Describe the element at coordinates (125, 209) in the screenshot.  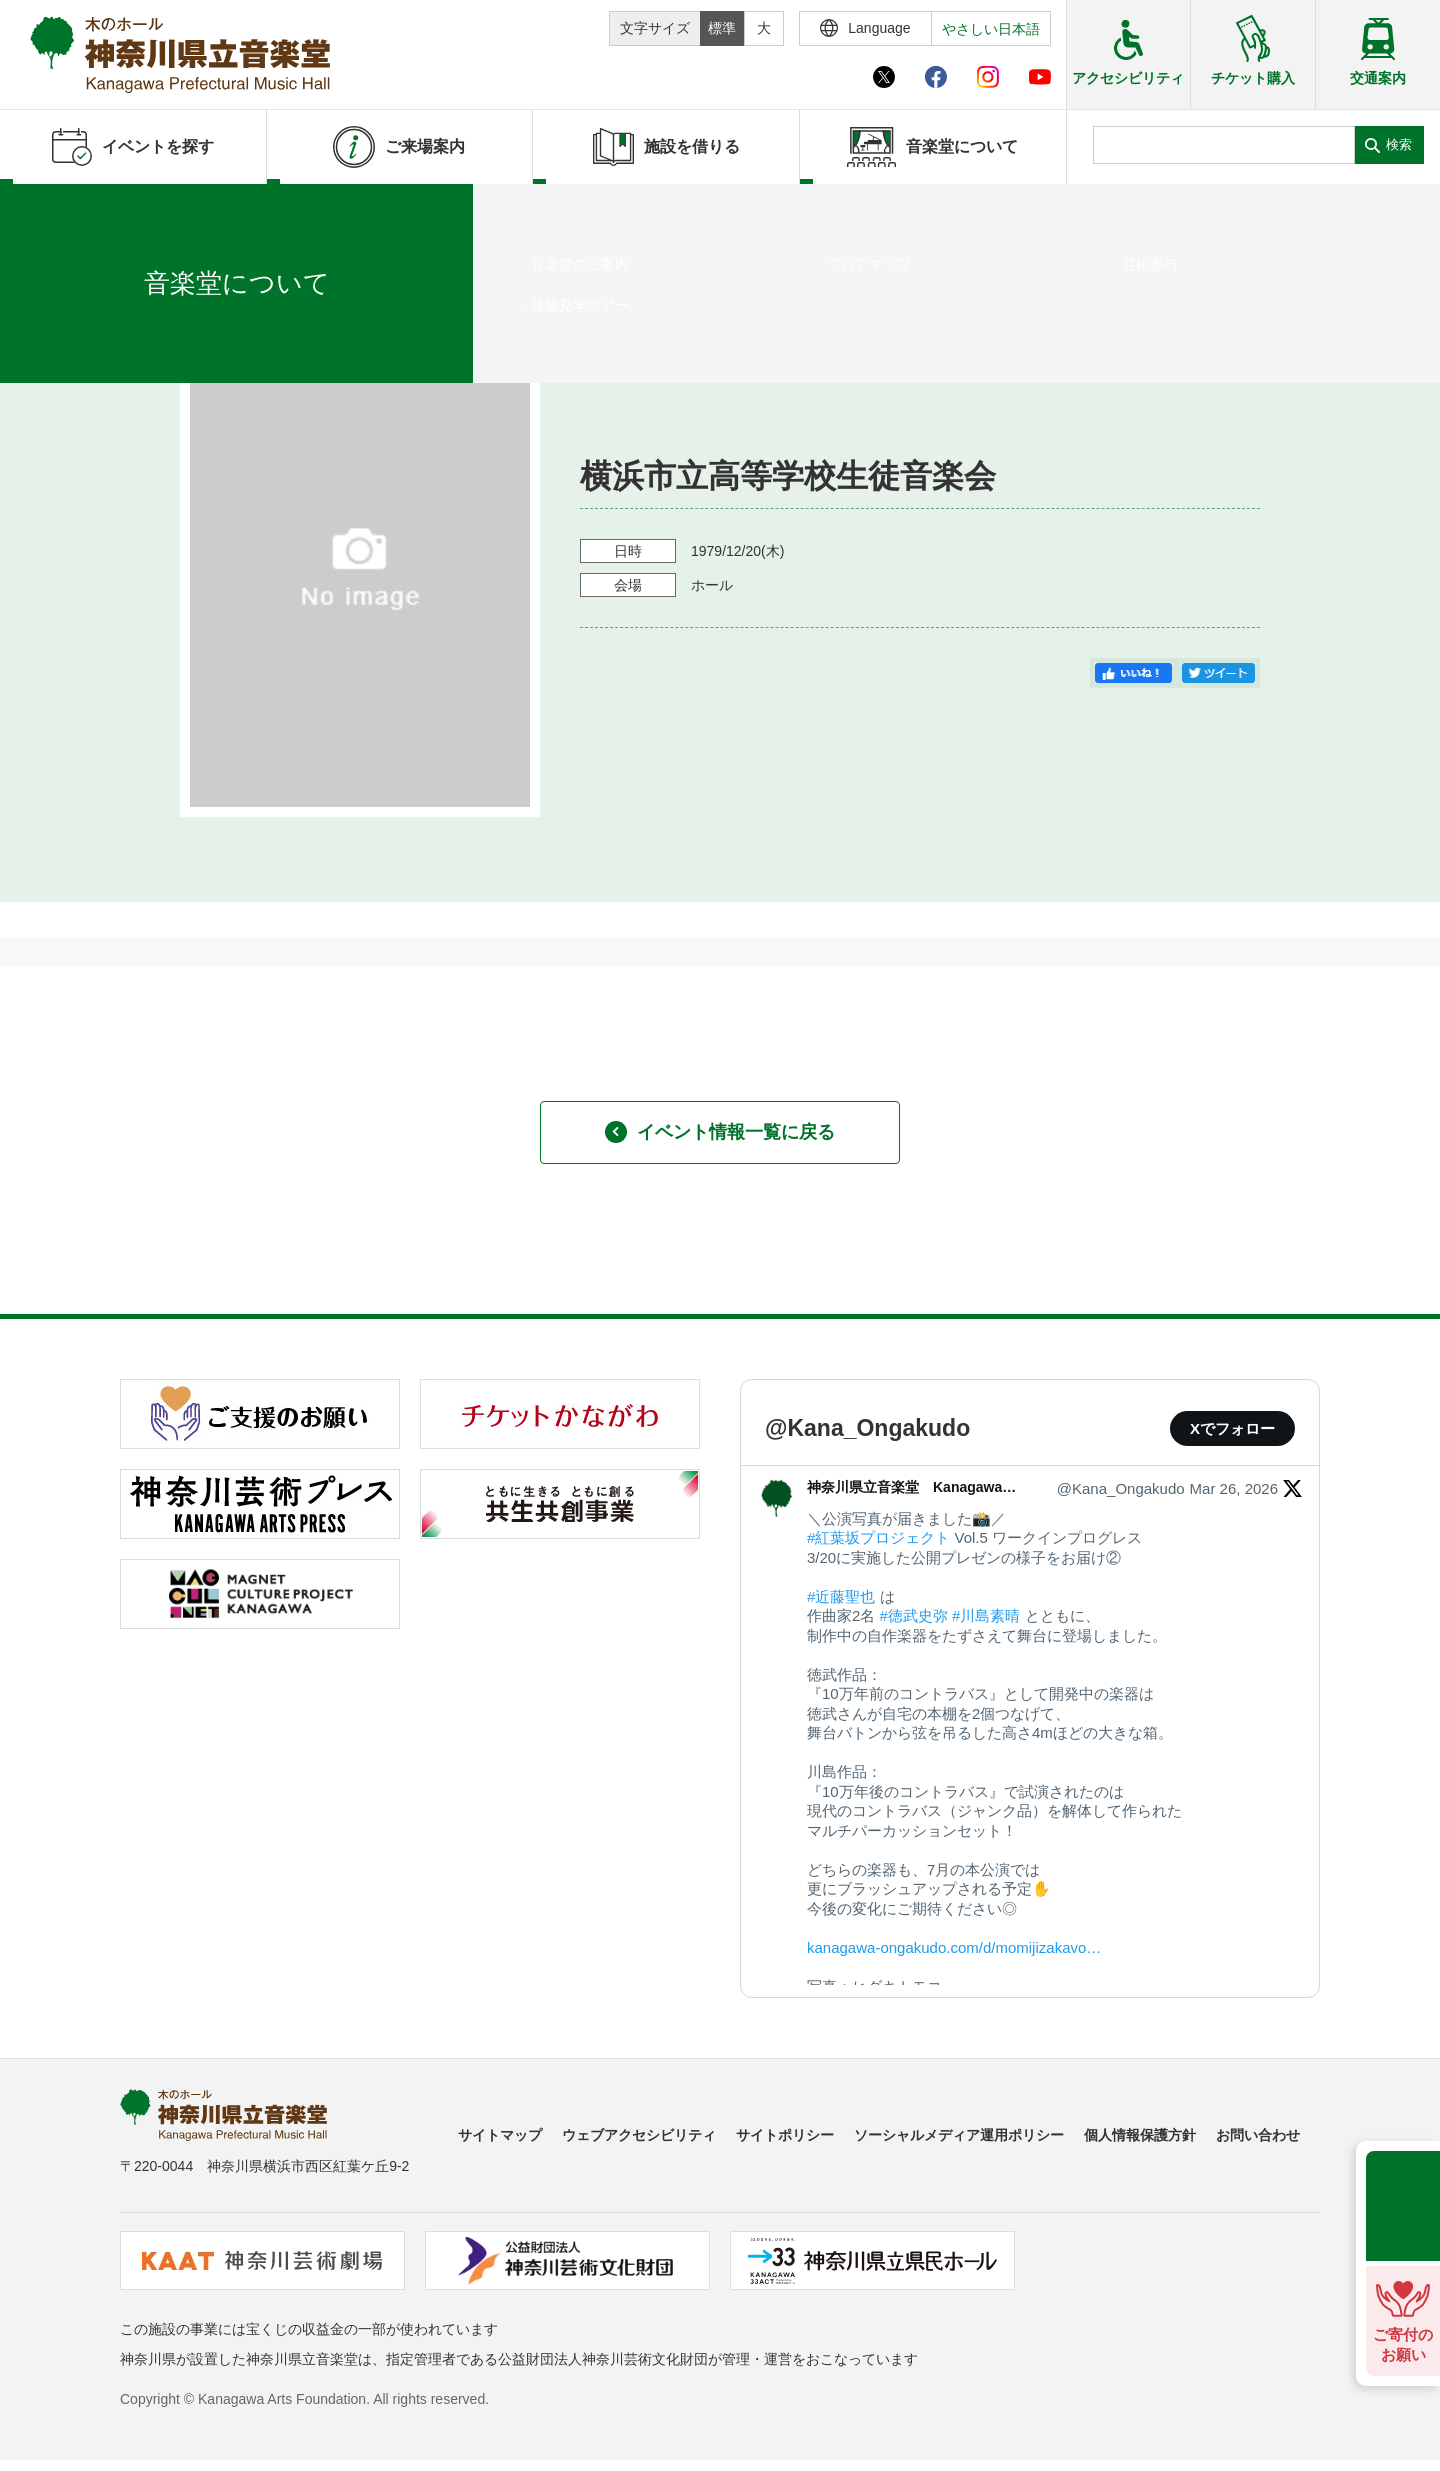
I see `イベントを探す` at that location.